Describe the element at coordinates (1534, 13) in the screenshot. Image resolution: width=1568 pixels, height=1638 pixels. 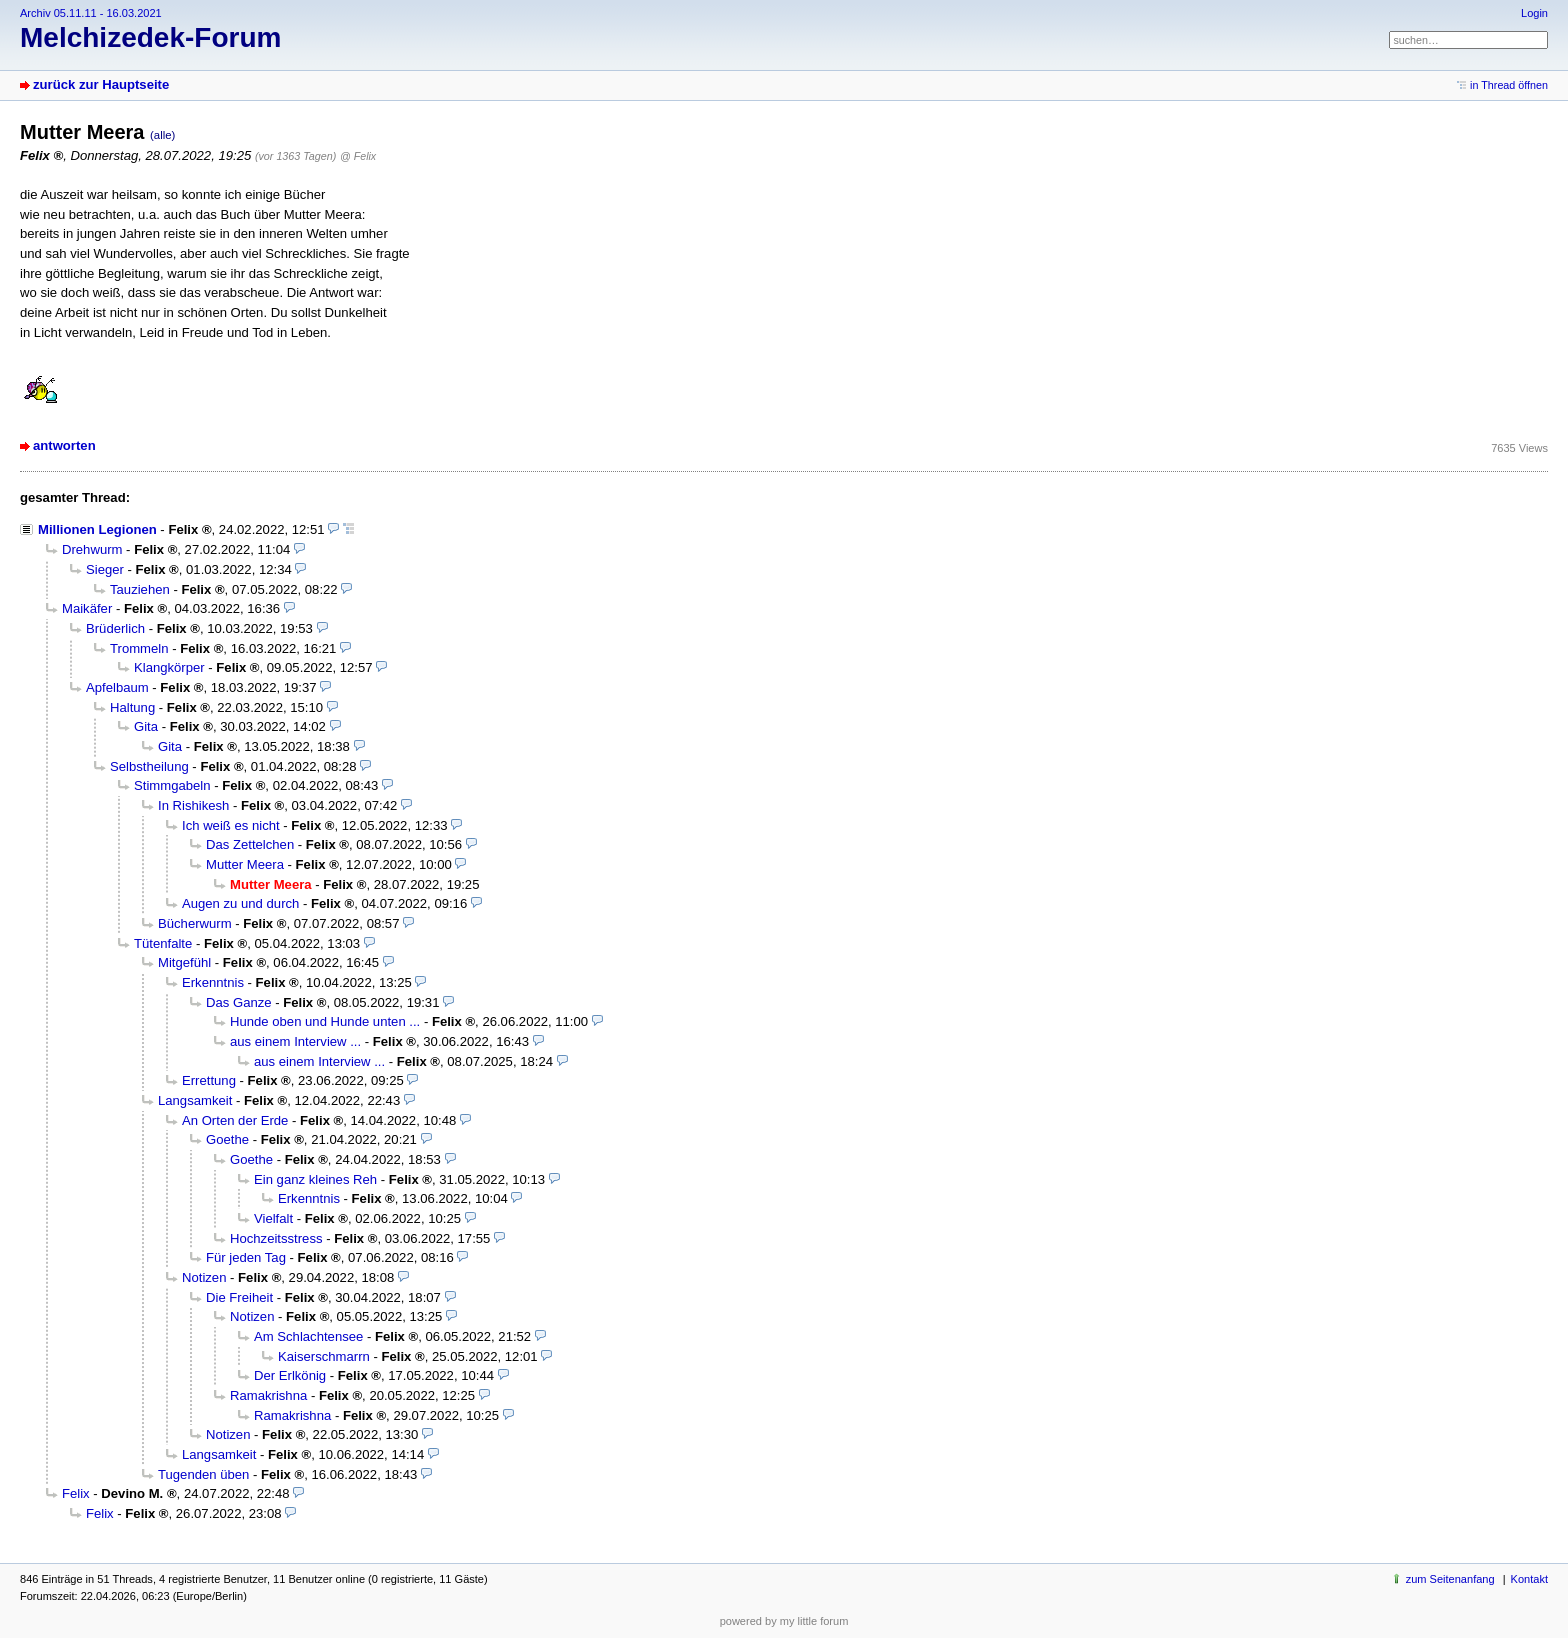
I see `Login` at that location.